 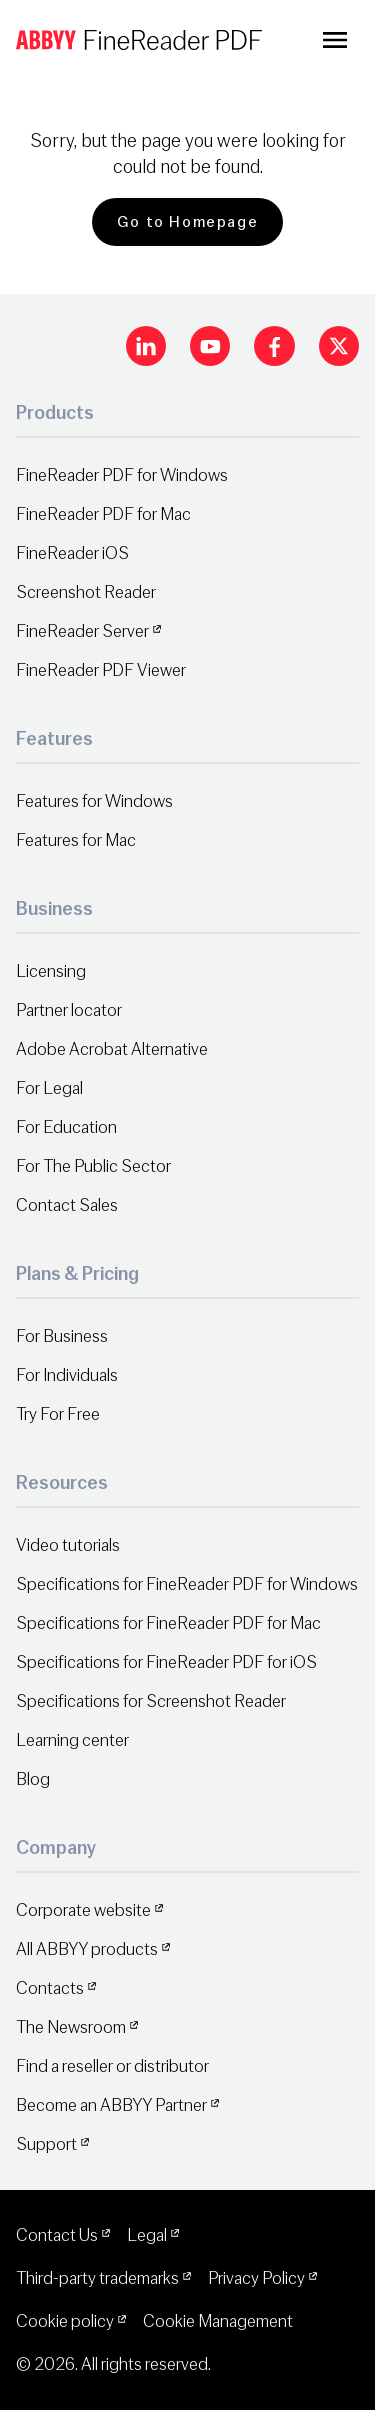 I want to click on Specifications for FineReader PDF for Mac, so click(x=168, y=1623).